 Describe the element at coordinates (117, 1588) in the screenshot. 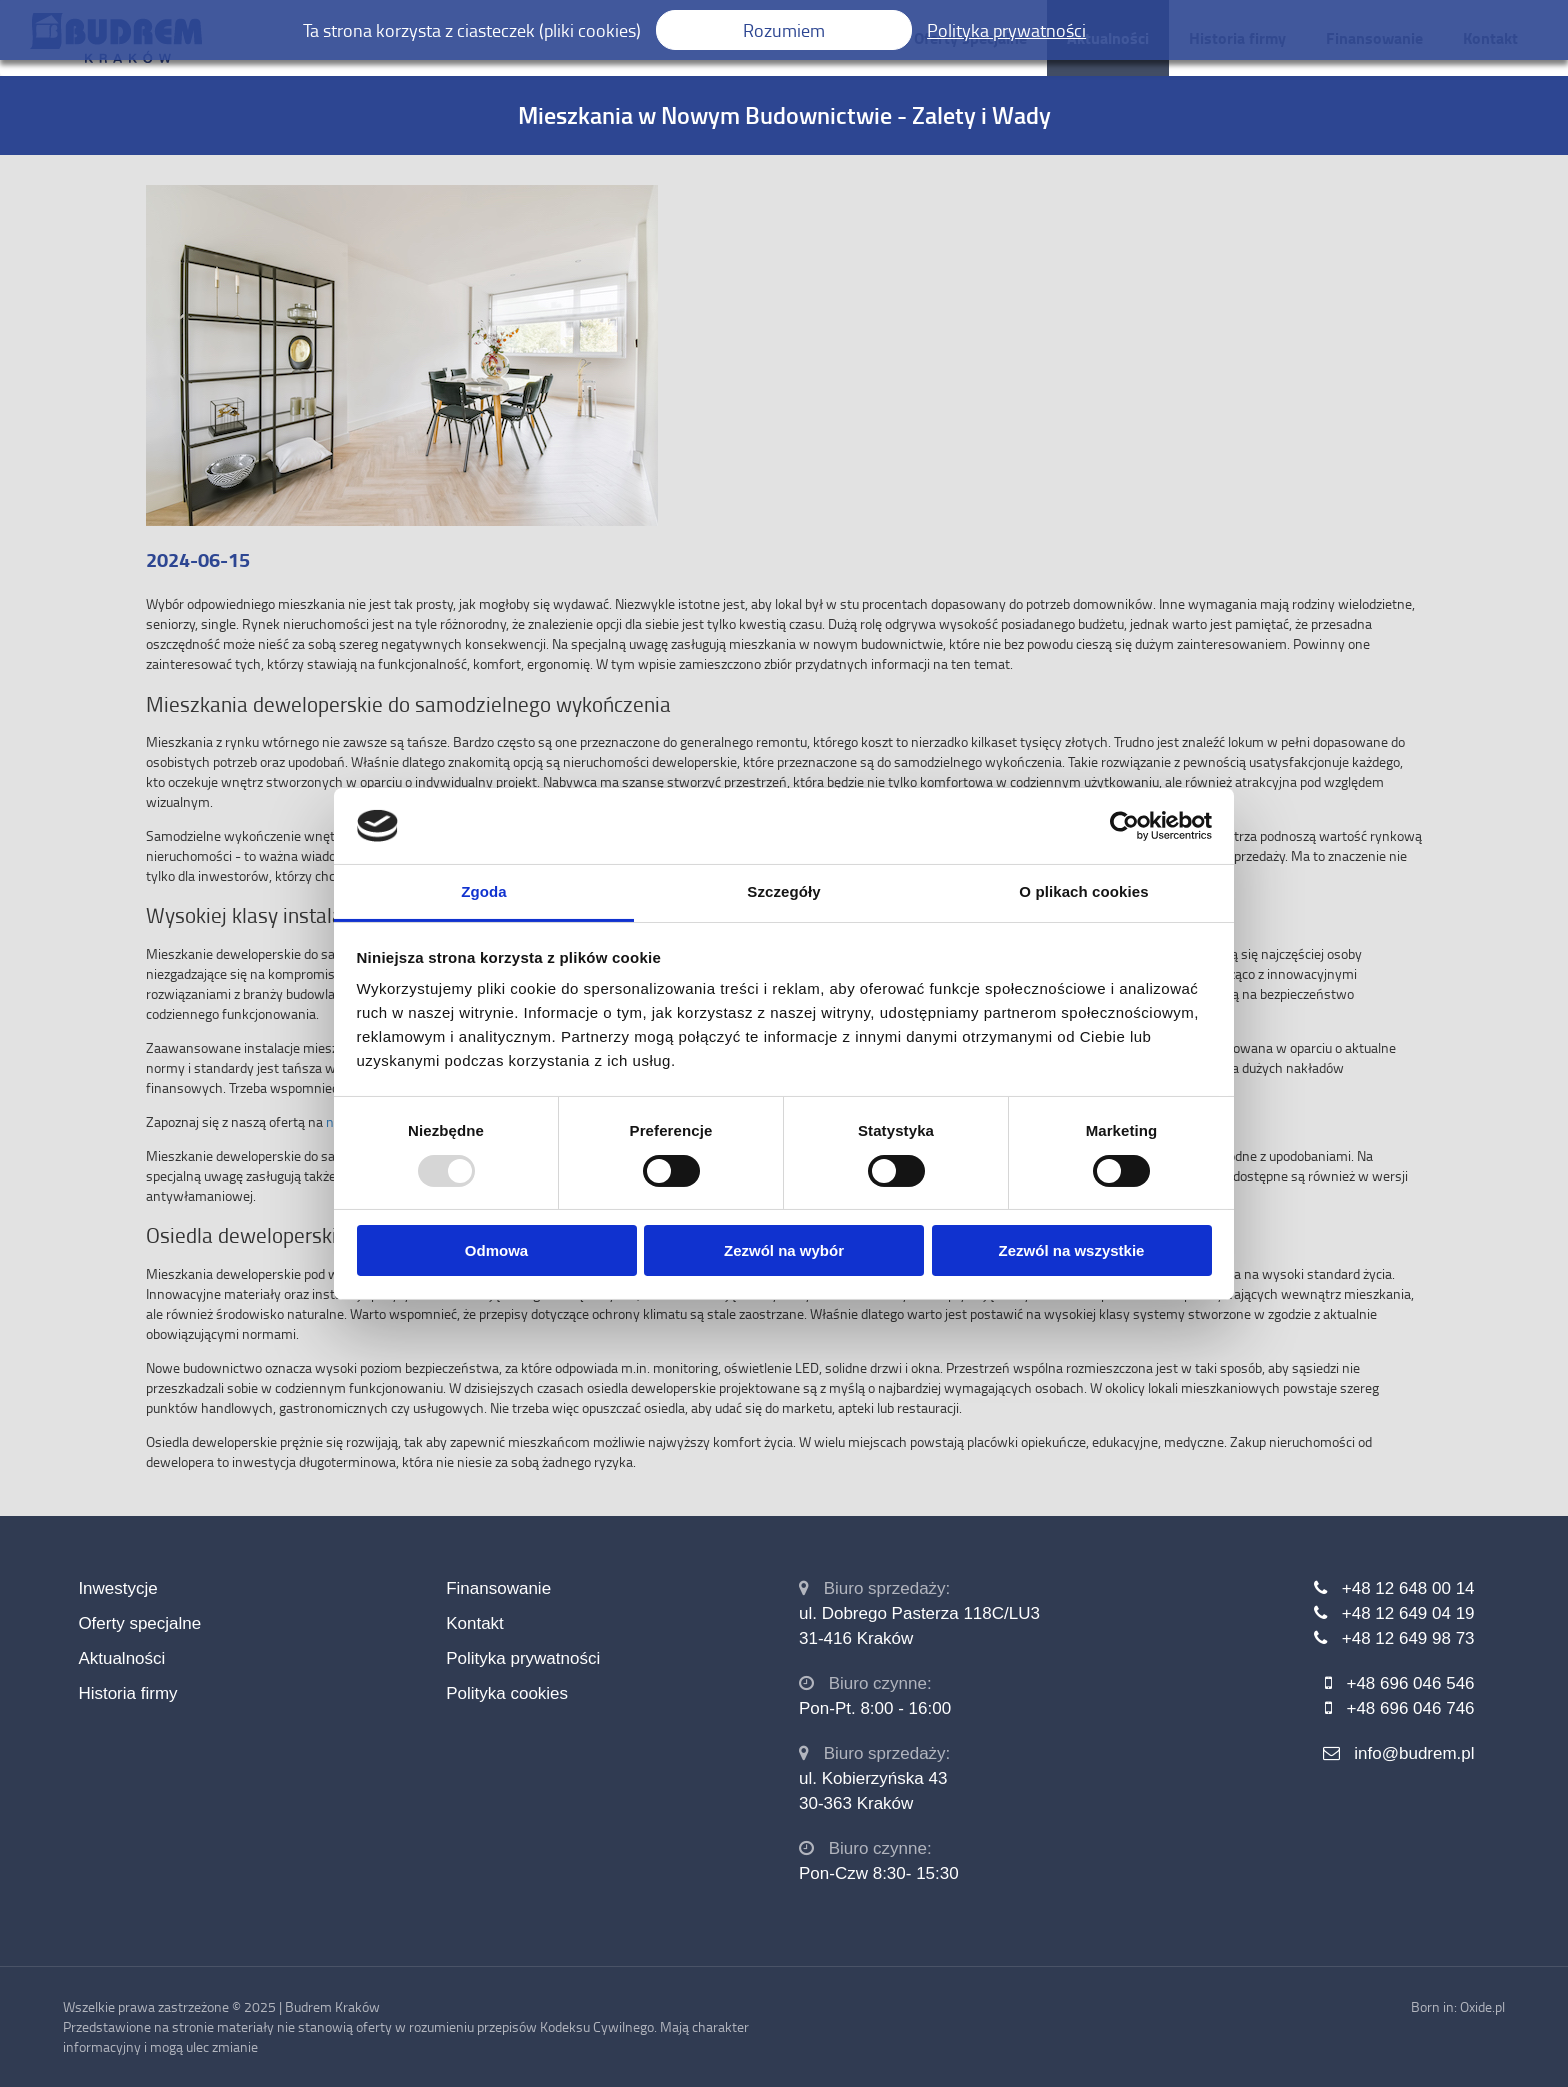

I see `Inwestycje` at that location.